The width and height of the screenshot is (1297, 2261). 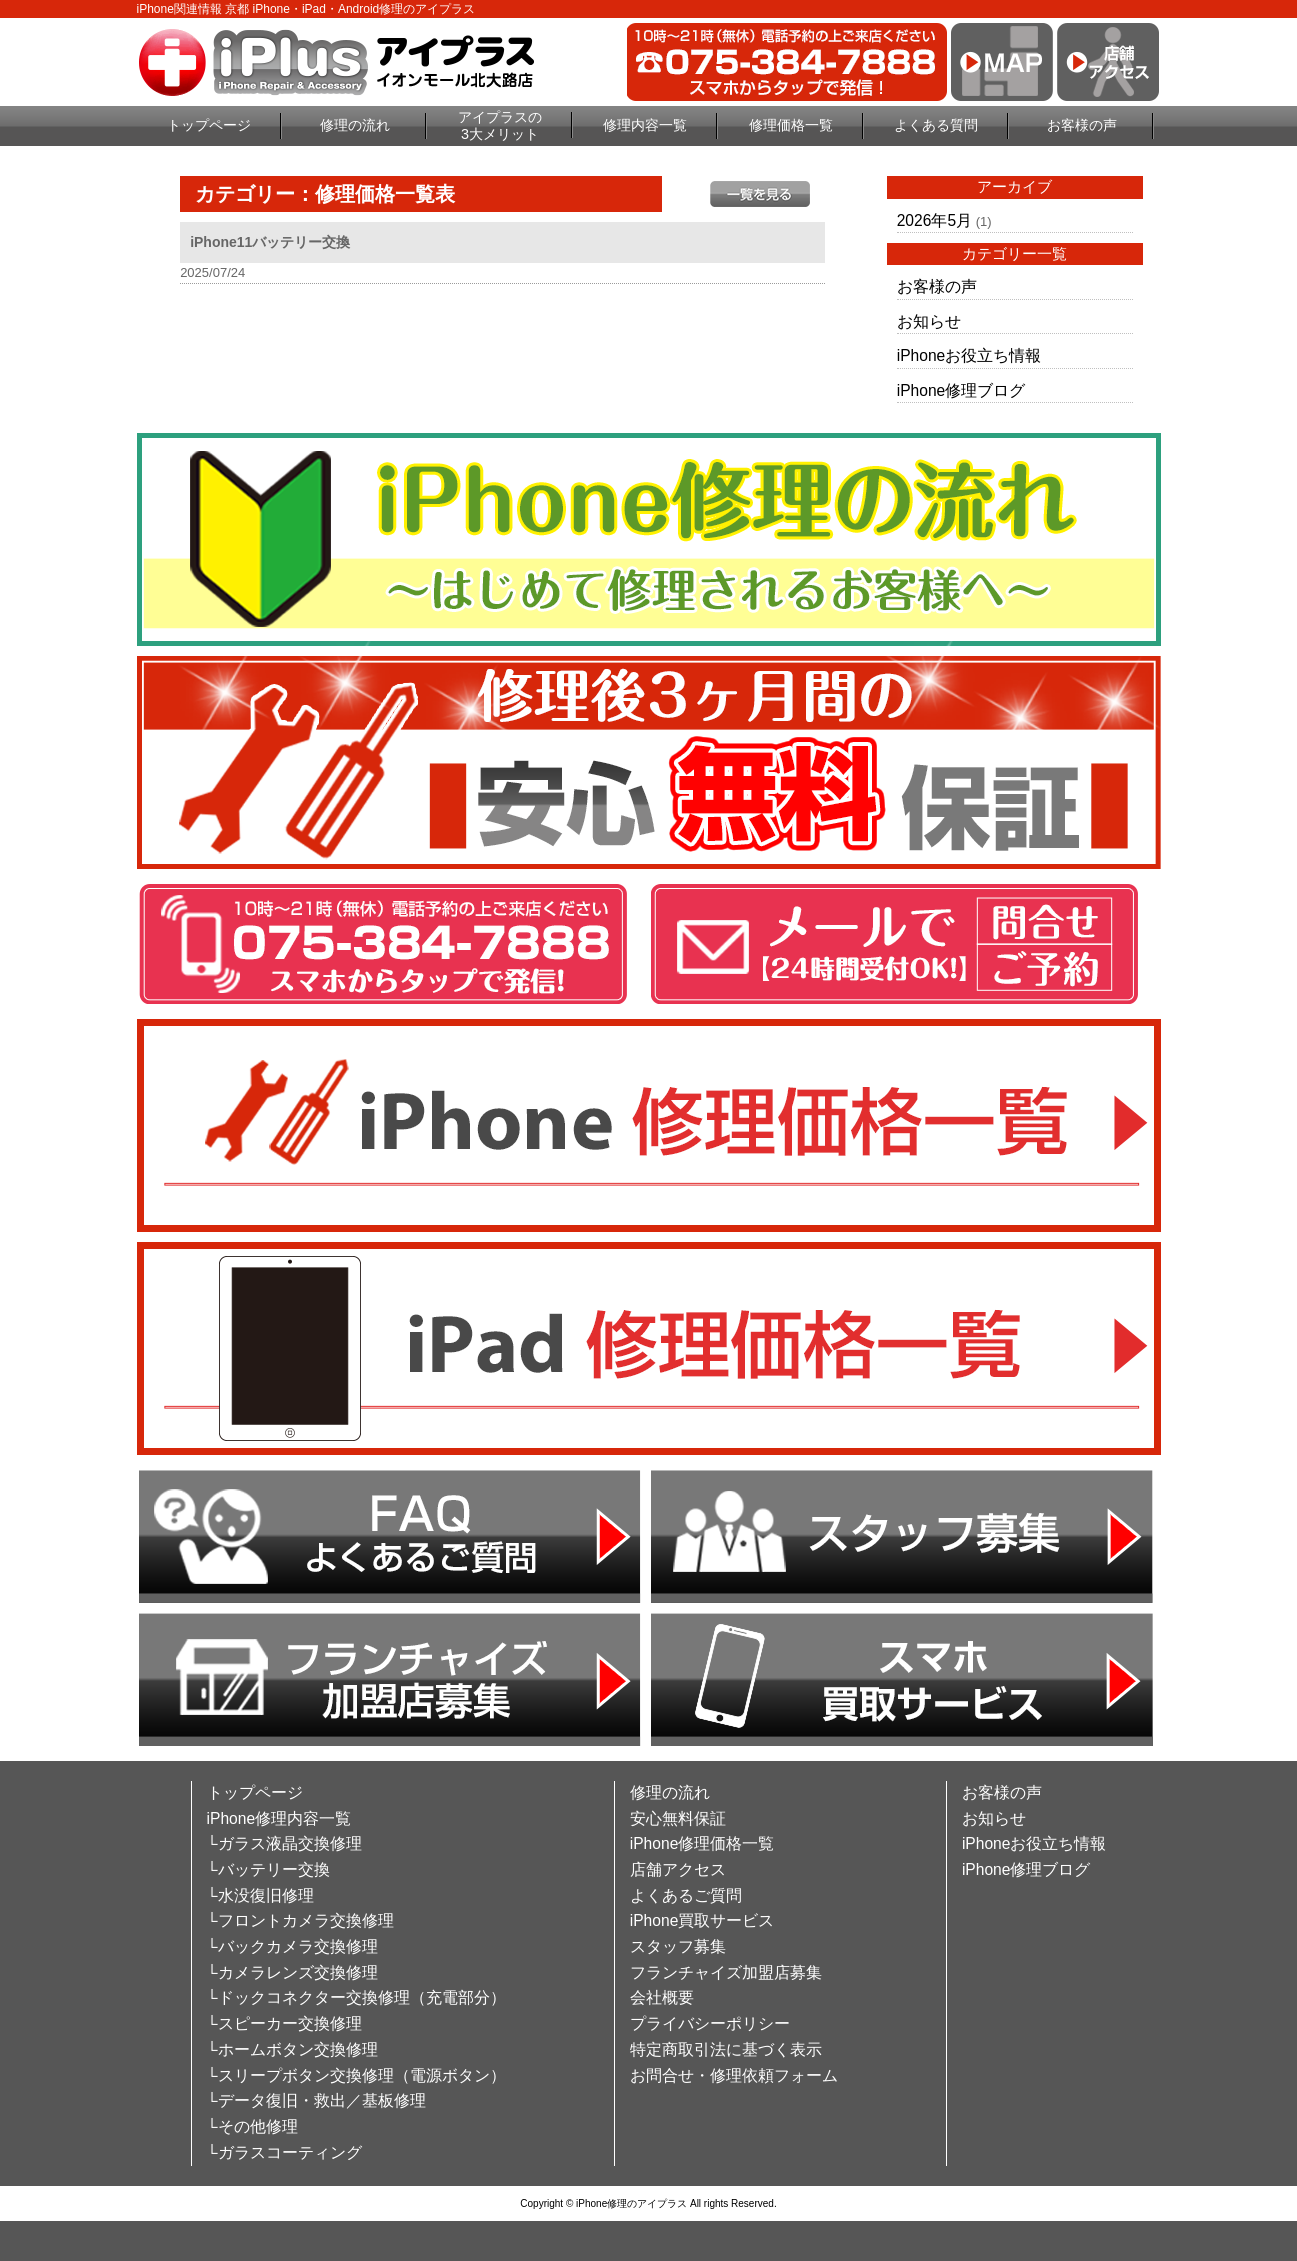 I want to click on └水没復旧修理, so click(x=260, y=1895).